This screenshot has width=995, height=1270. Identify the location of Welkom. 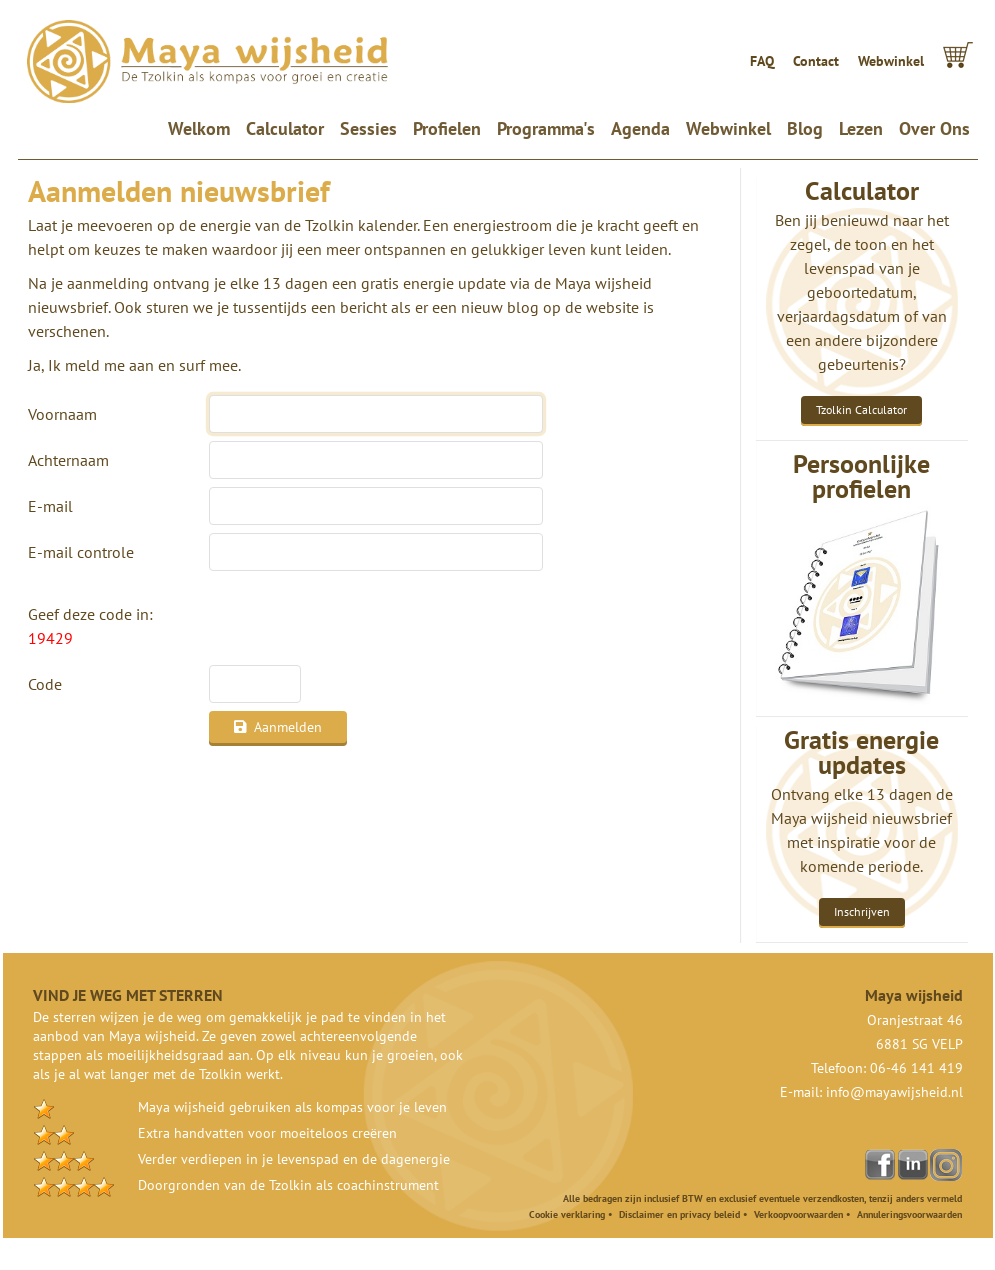
(203, 128).